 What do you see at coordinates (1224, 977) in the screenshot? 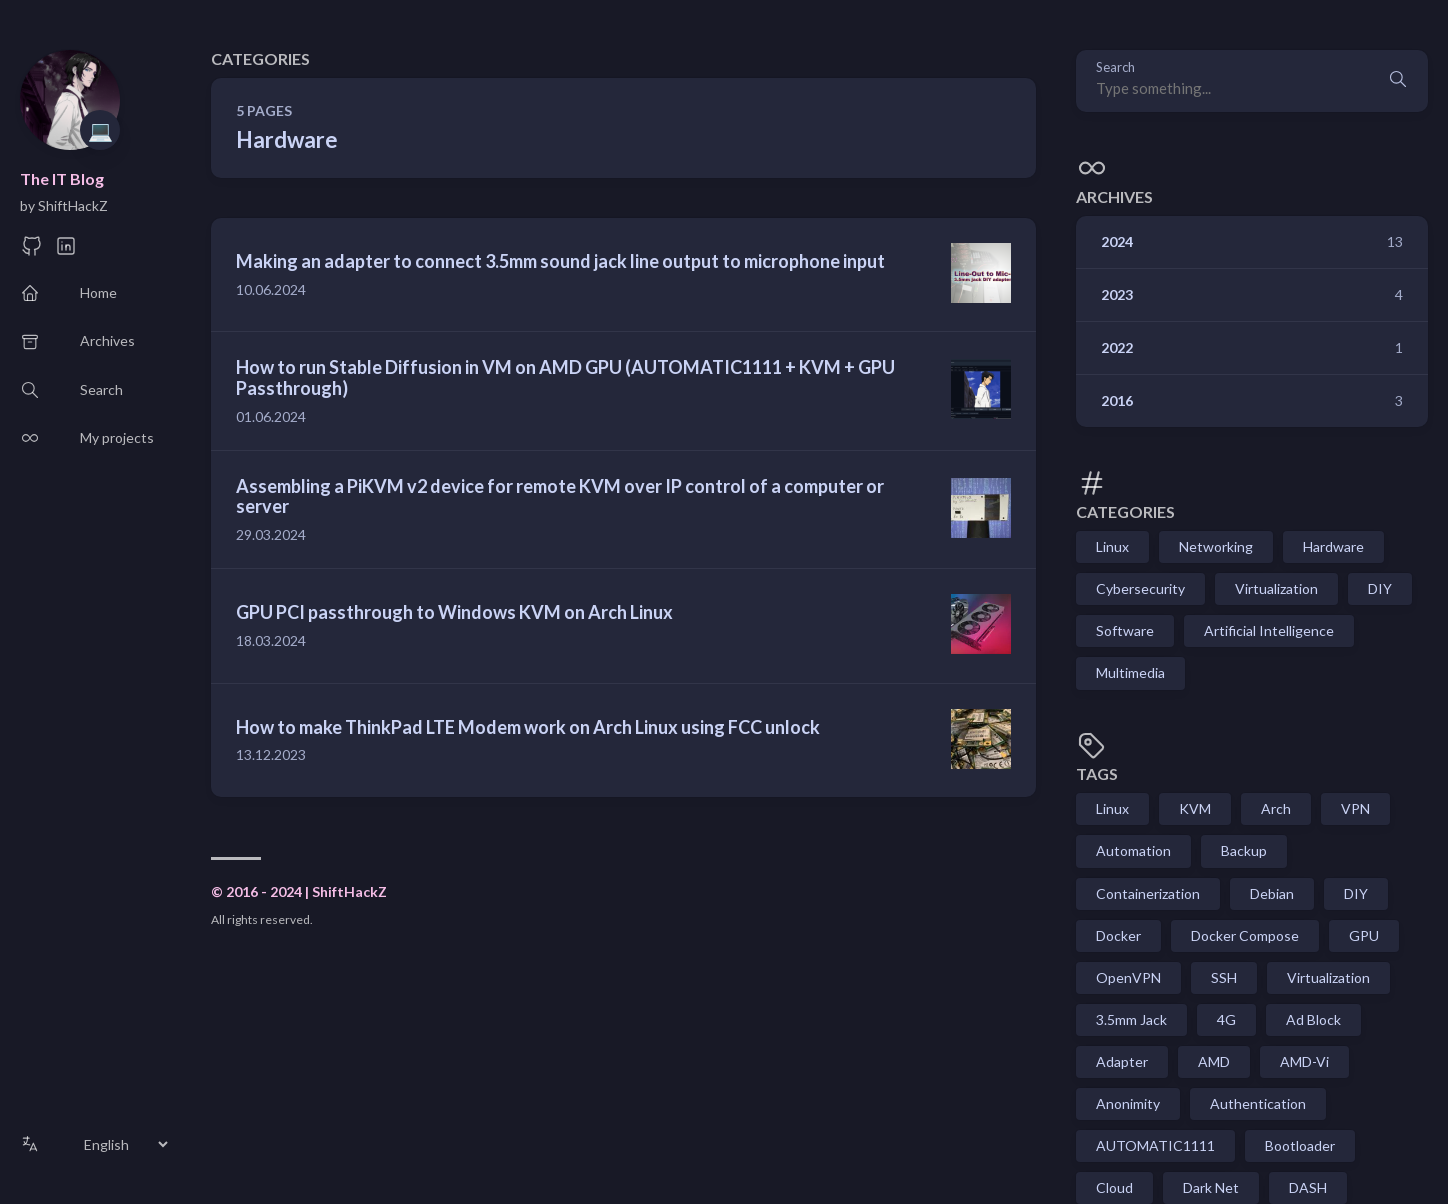
I see `SSH` at bounding box center [1224, 977].